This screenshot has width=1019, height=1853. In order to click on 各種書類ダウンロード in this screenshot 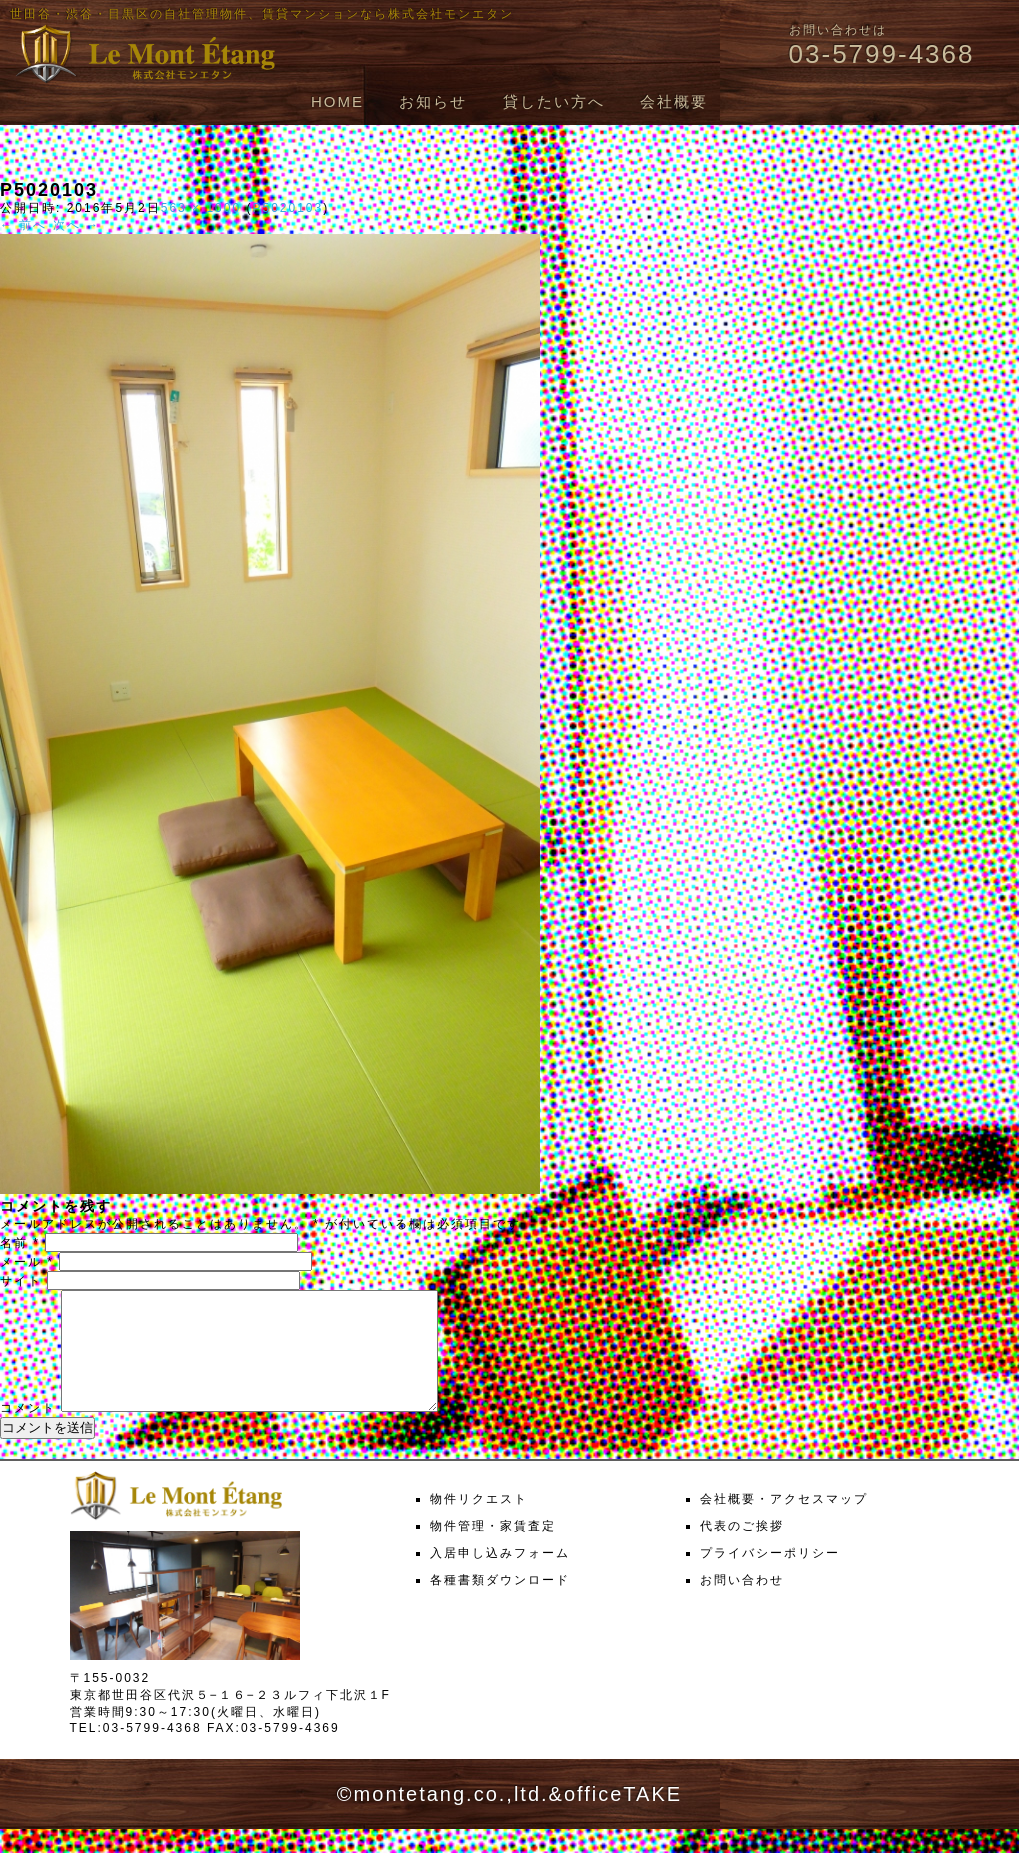, I will do `click(500, 1604)`.